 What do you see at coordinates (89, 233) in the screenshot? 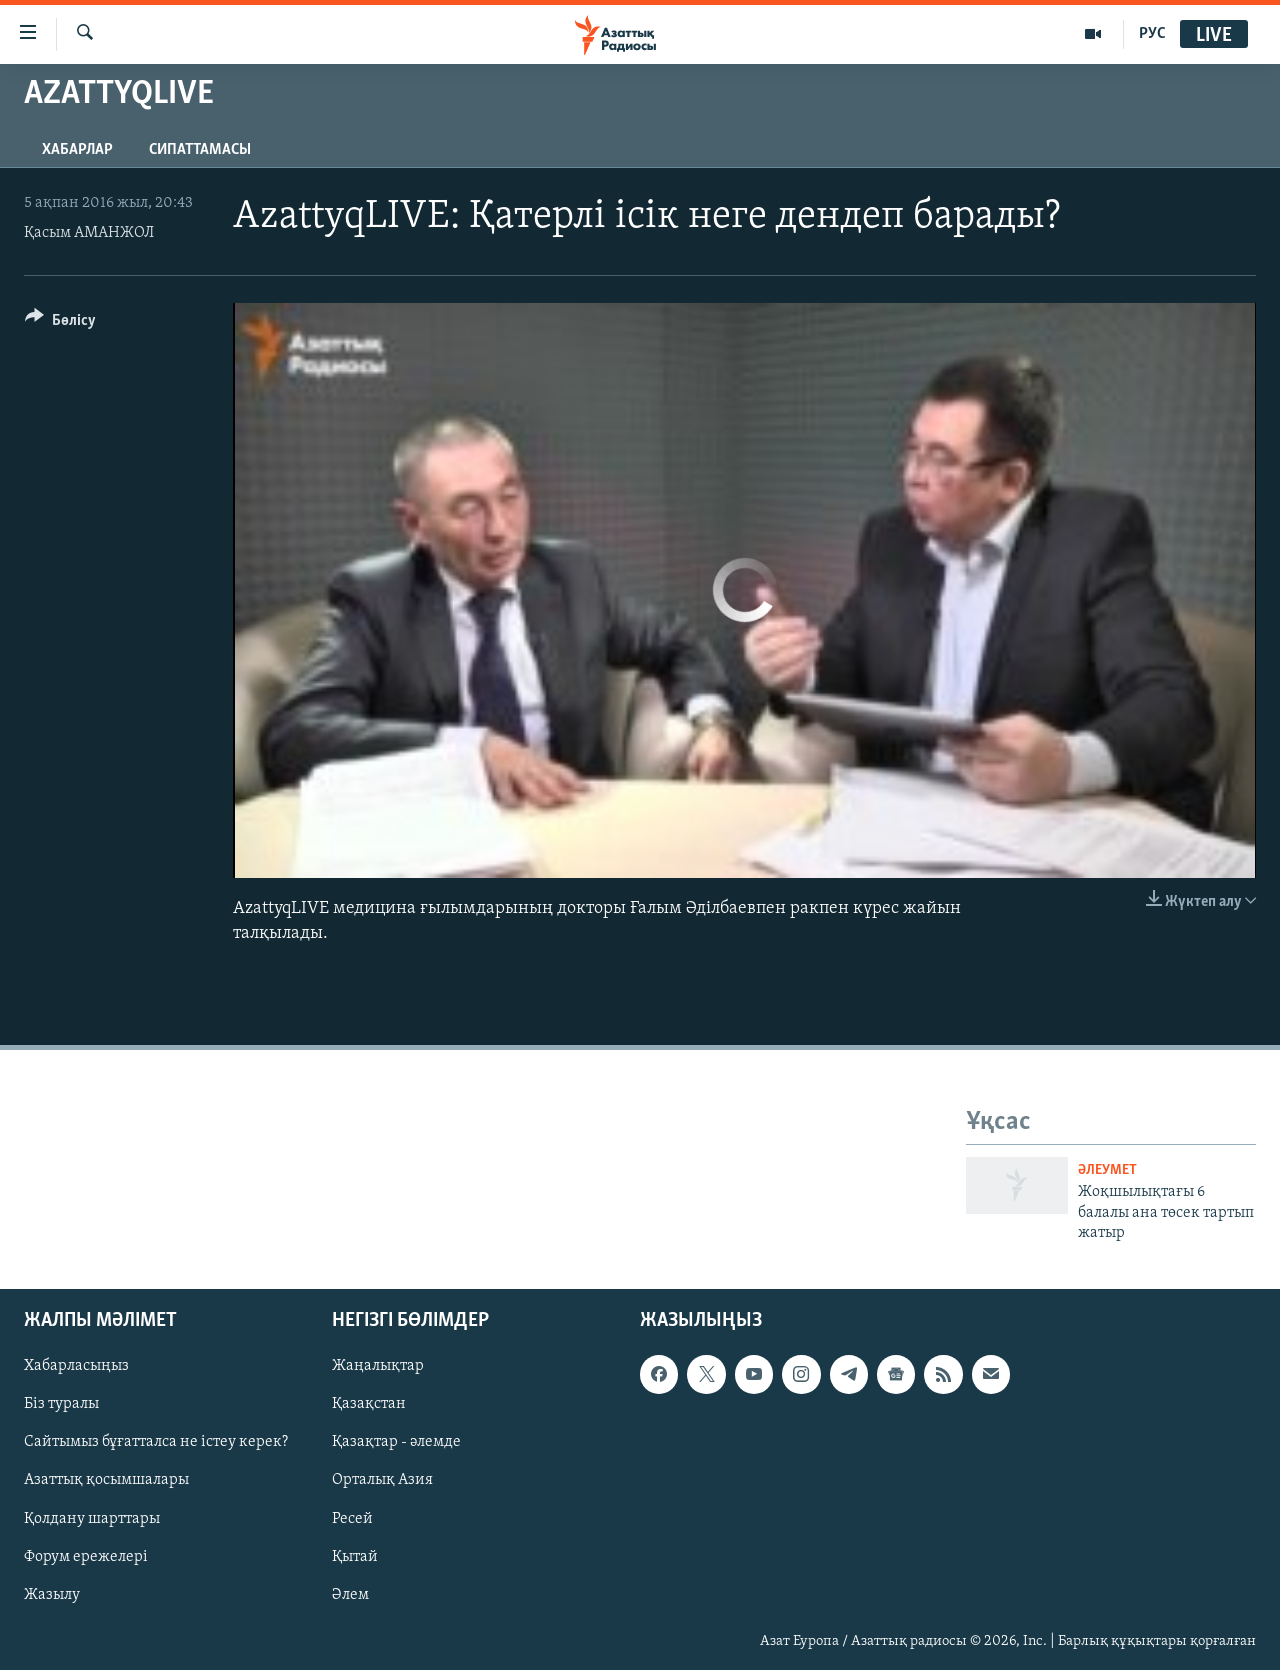
I see `Қасым АМАНЖОЛ` at bounding box center [89, 233].